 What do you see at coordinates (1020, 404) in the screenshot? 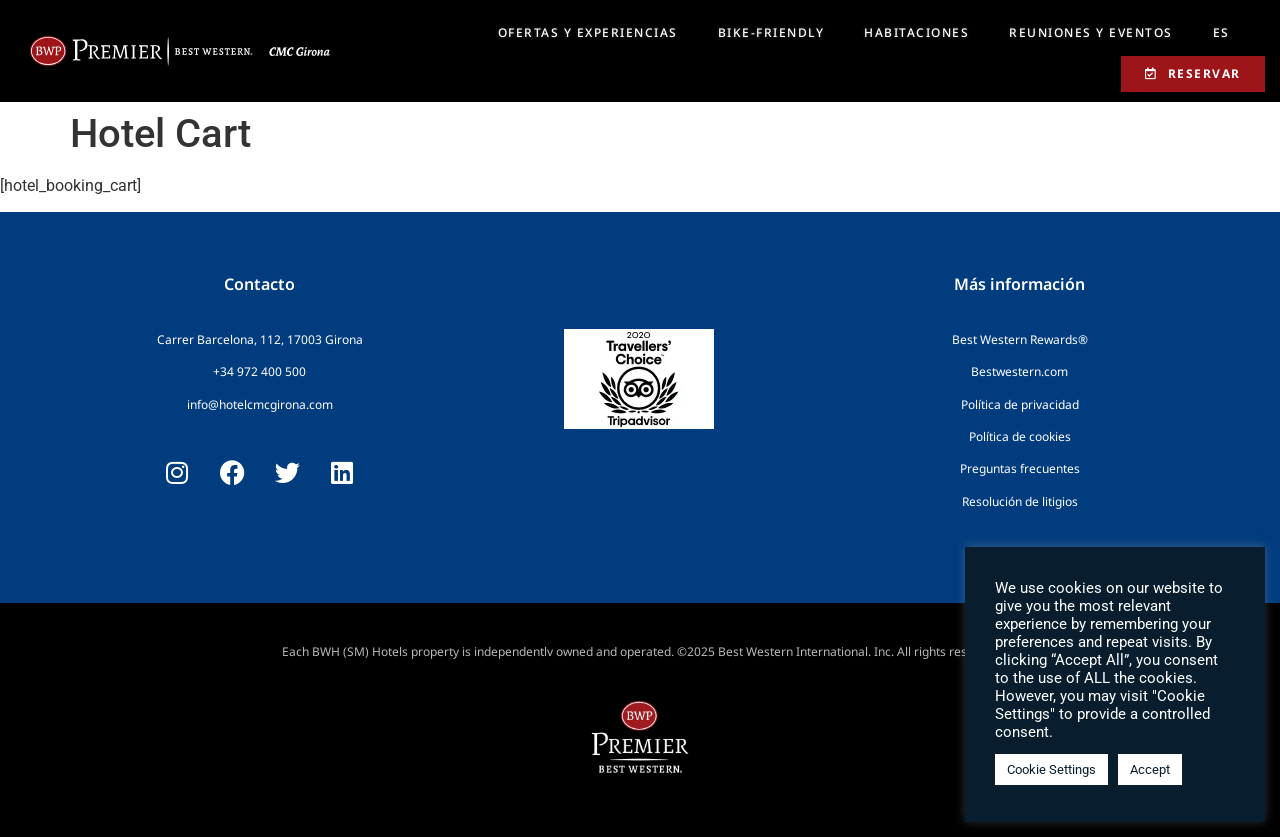
I see `Política de privacidad` at bounding box center [1020, 404].